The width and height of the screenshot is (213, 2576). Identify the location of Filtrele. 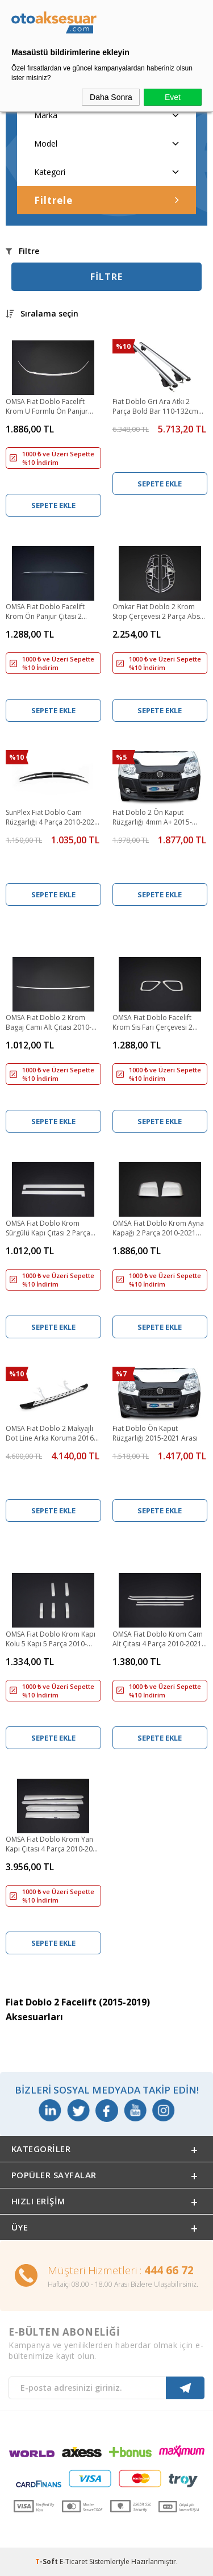
(106, 200).